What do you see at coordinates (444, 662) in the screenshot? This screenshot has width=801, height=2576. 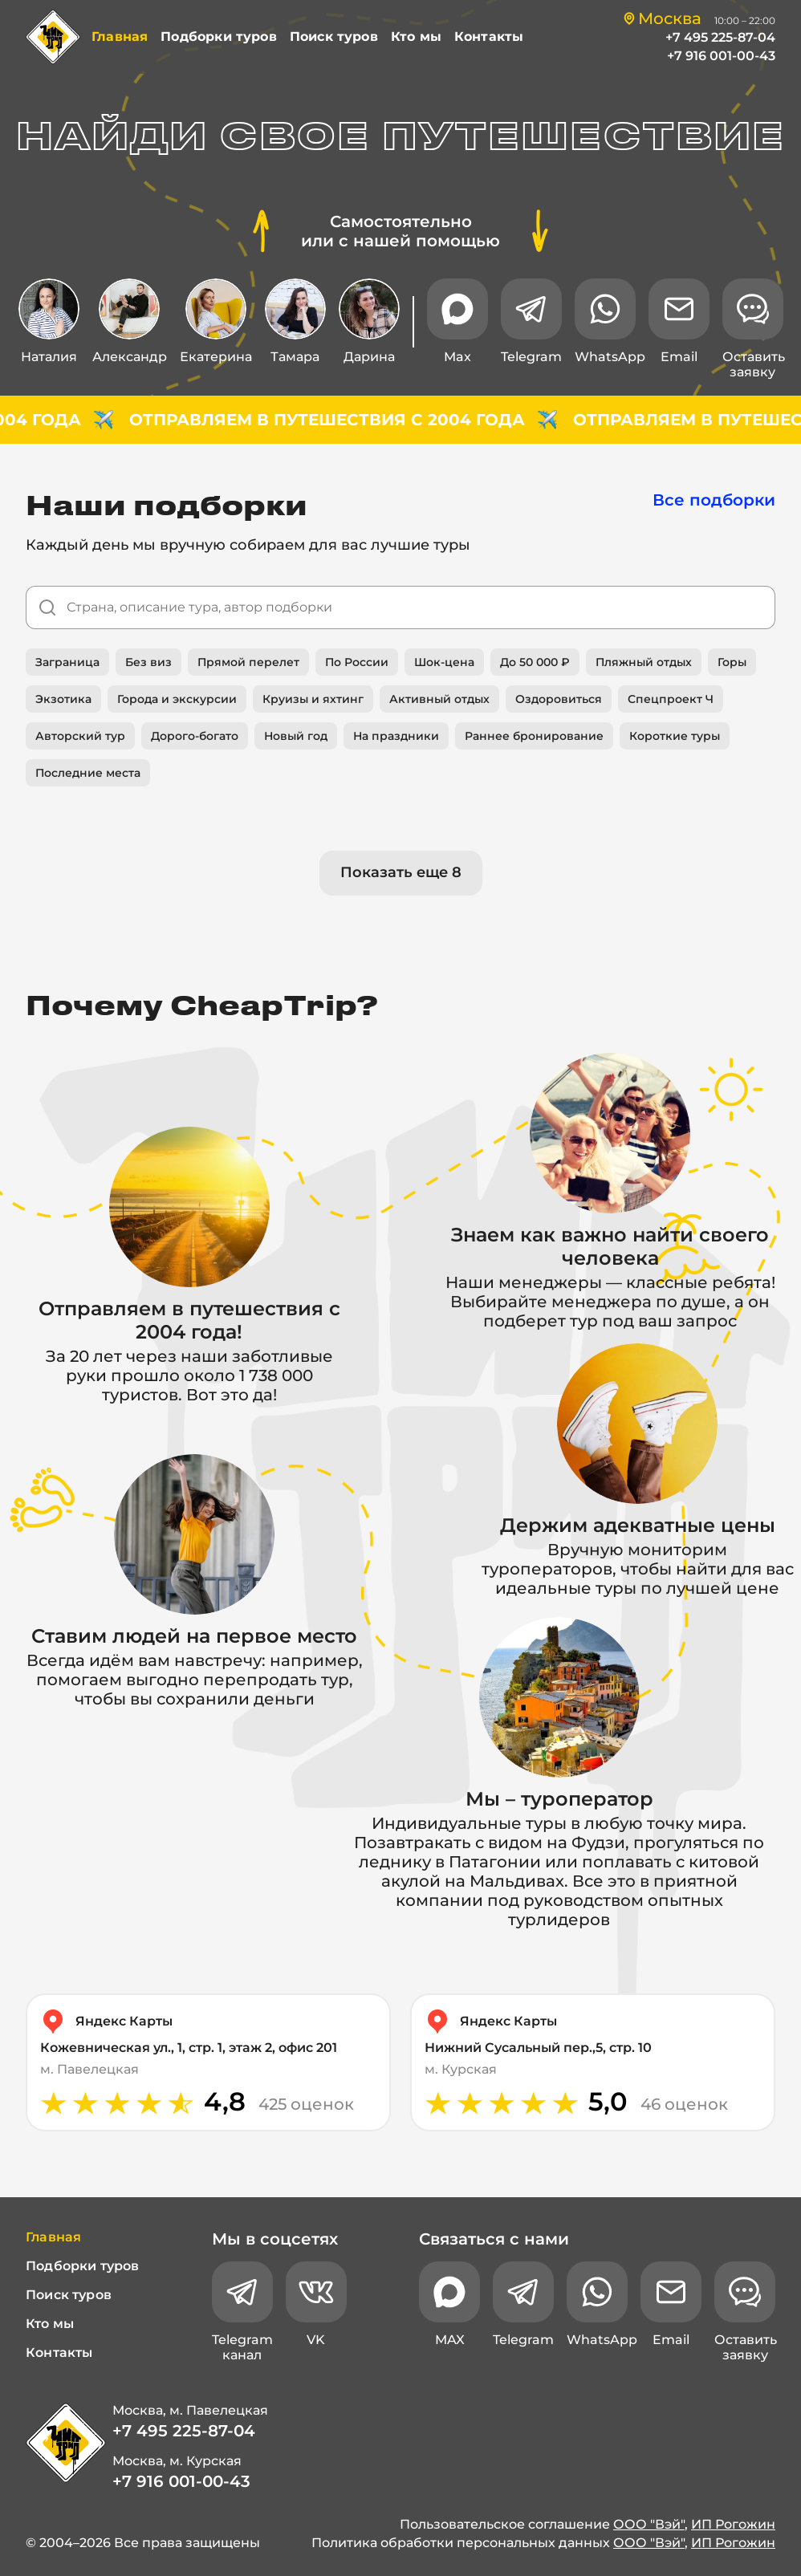 I see `Шок-цена` at bounding box center [444, 662].